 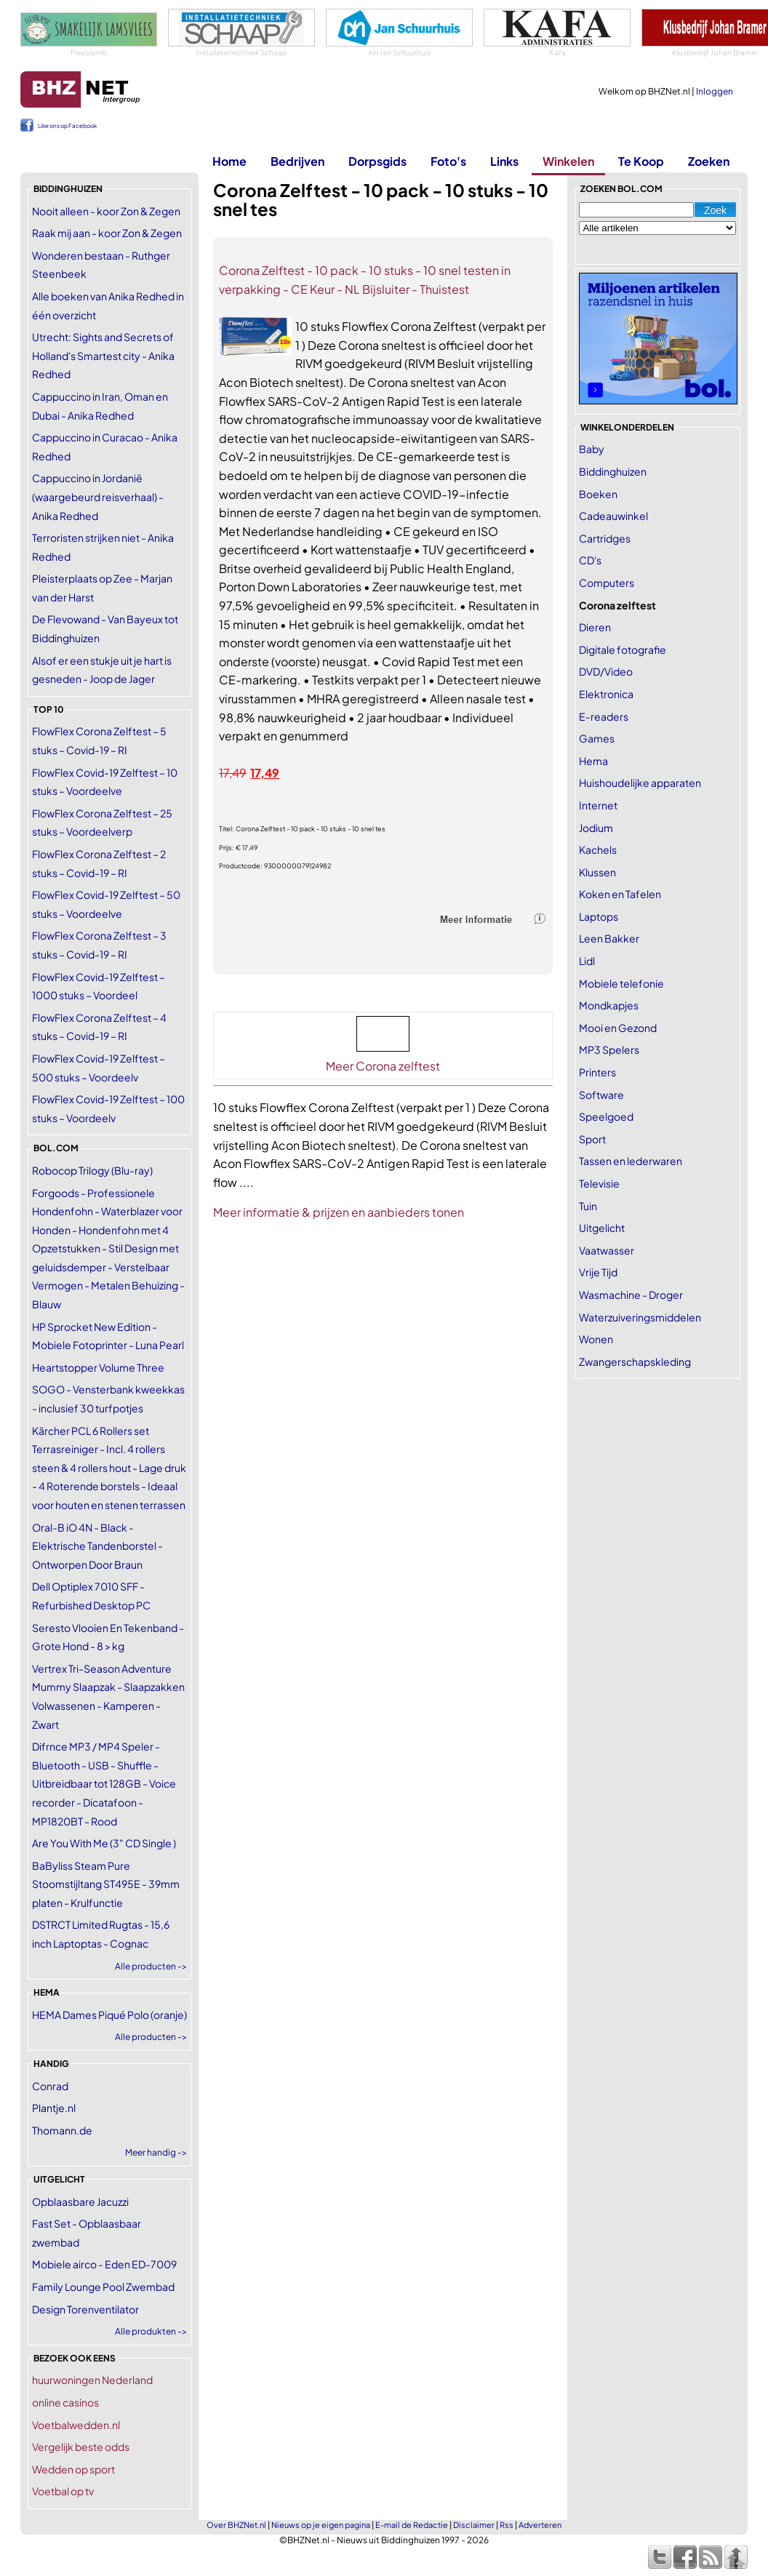 What do you see at coordinates (104, 1842) in the screenshot?
I see `Are You With Me (3" CD Single )` at bounding box center [104, 1842].